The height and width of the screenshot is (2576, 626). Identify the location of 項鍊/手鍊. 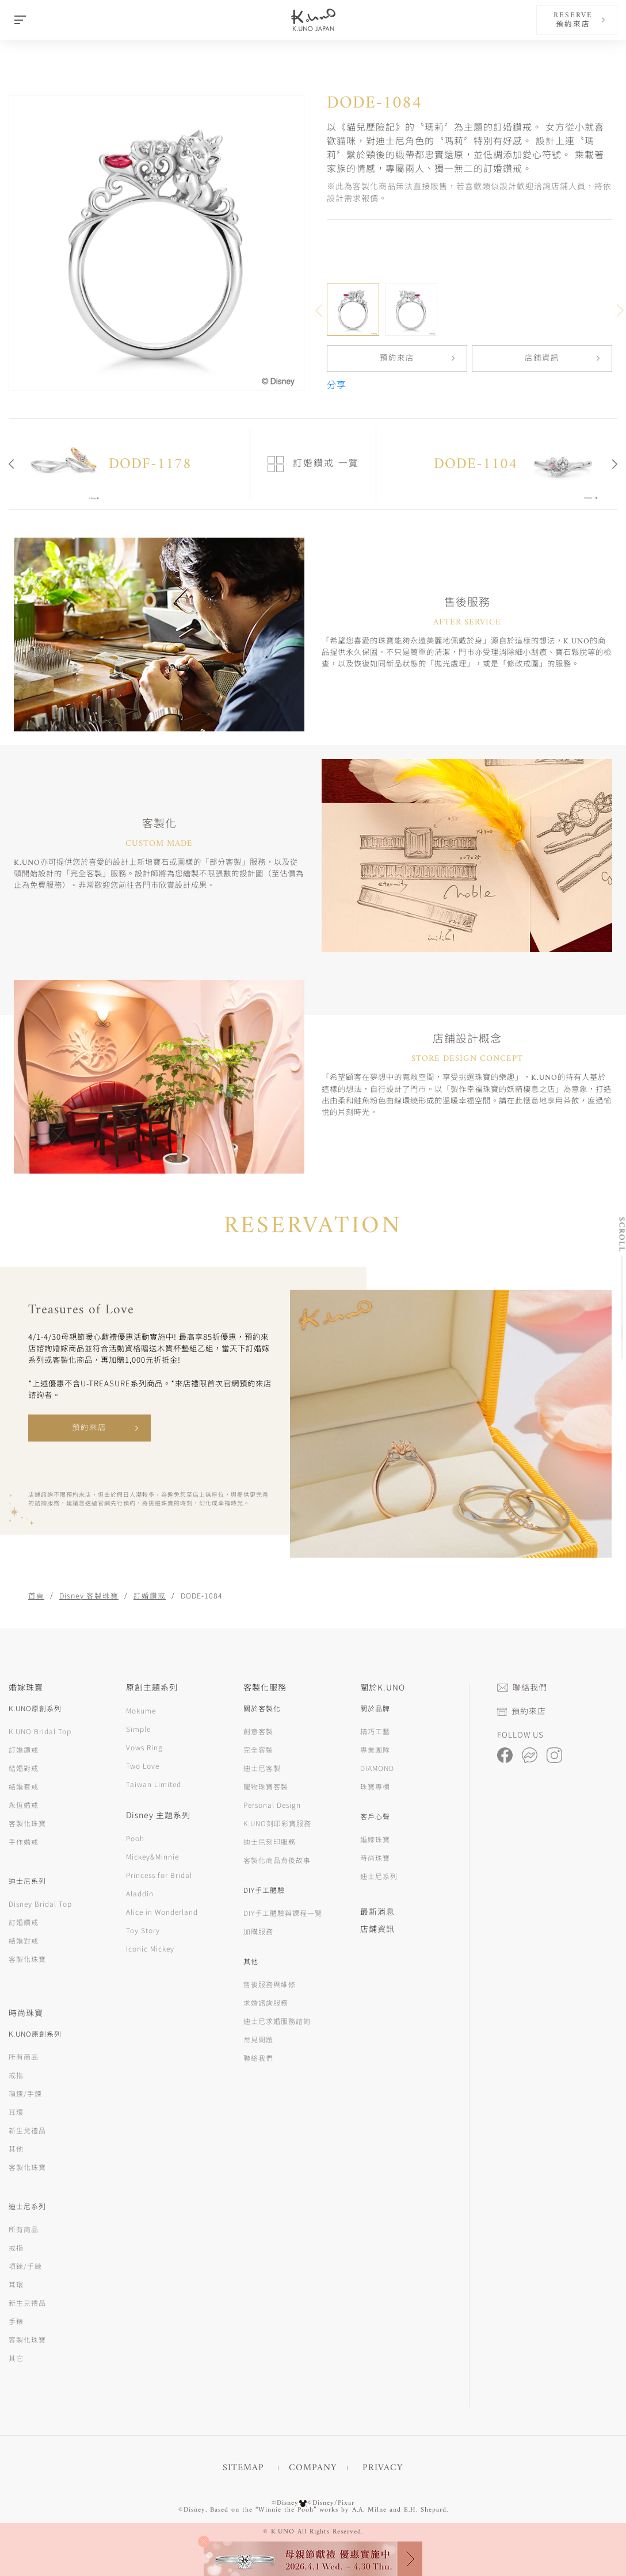
(25, 2093).